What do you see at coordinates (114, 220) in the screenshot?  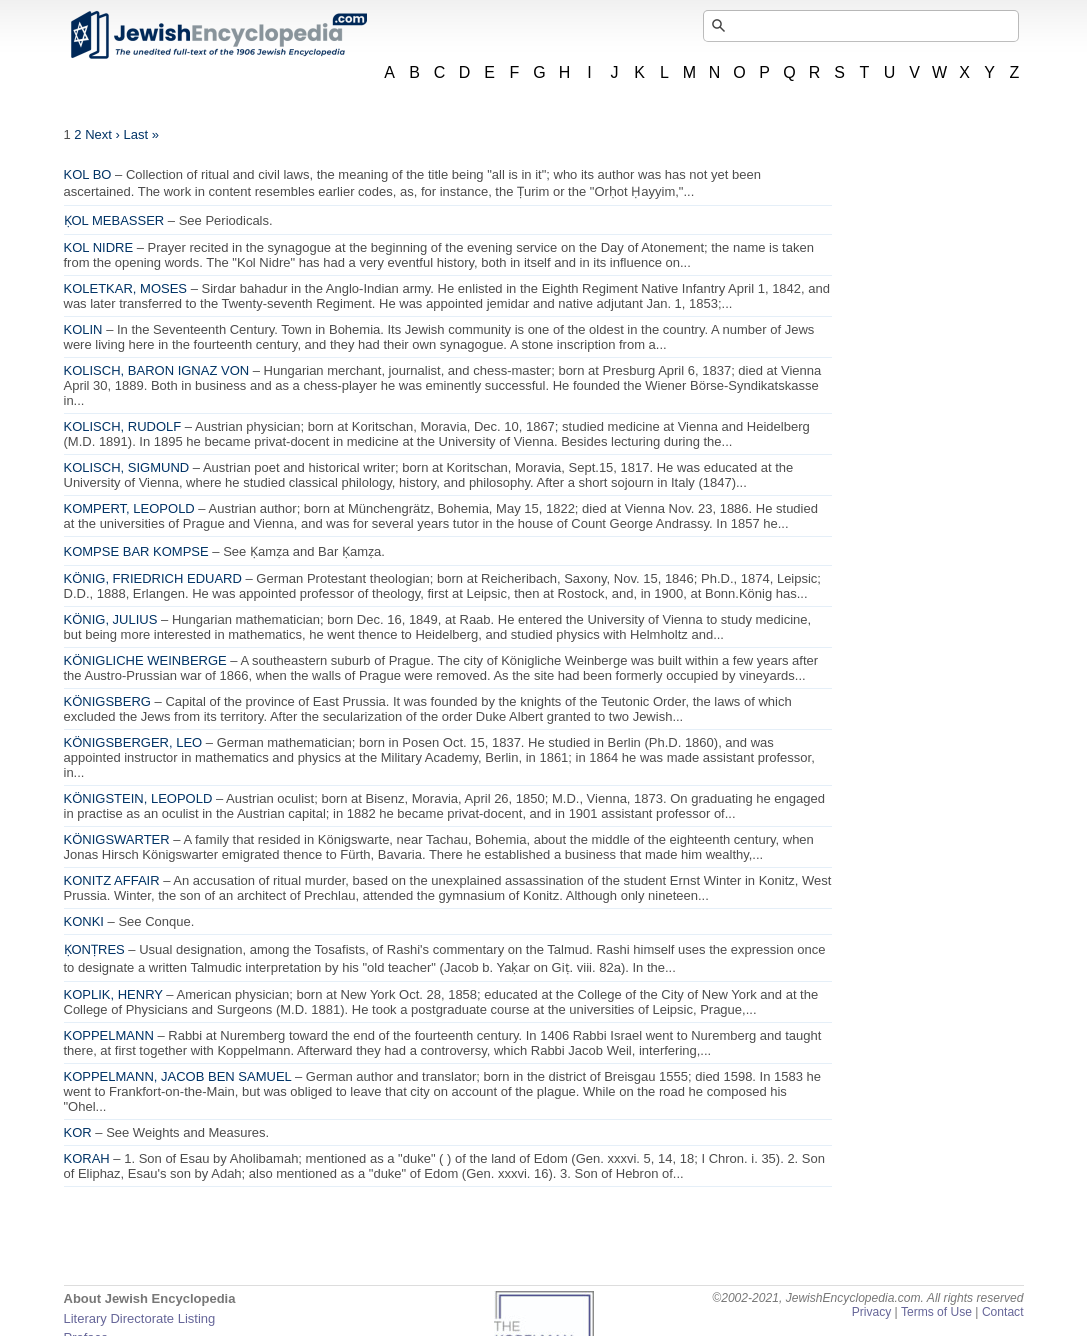 I see `ḲOL MEBASSER` at bounding box center [114, 220].